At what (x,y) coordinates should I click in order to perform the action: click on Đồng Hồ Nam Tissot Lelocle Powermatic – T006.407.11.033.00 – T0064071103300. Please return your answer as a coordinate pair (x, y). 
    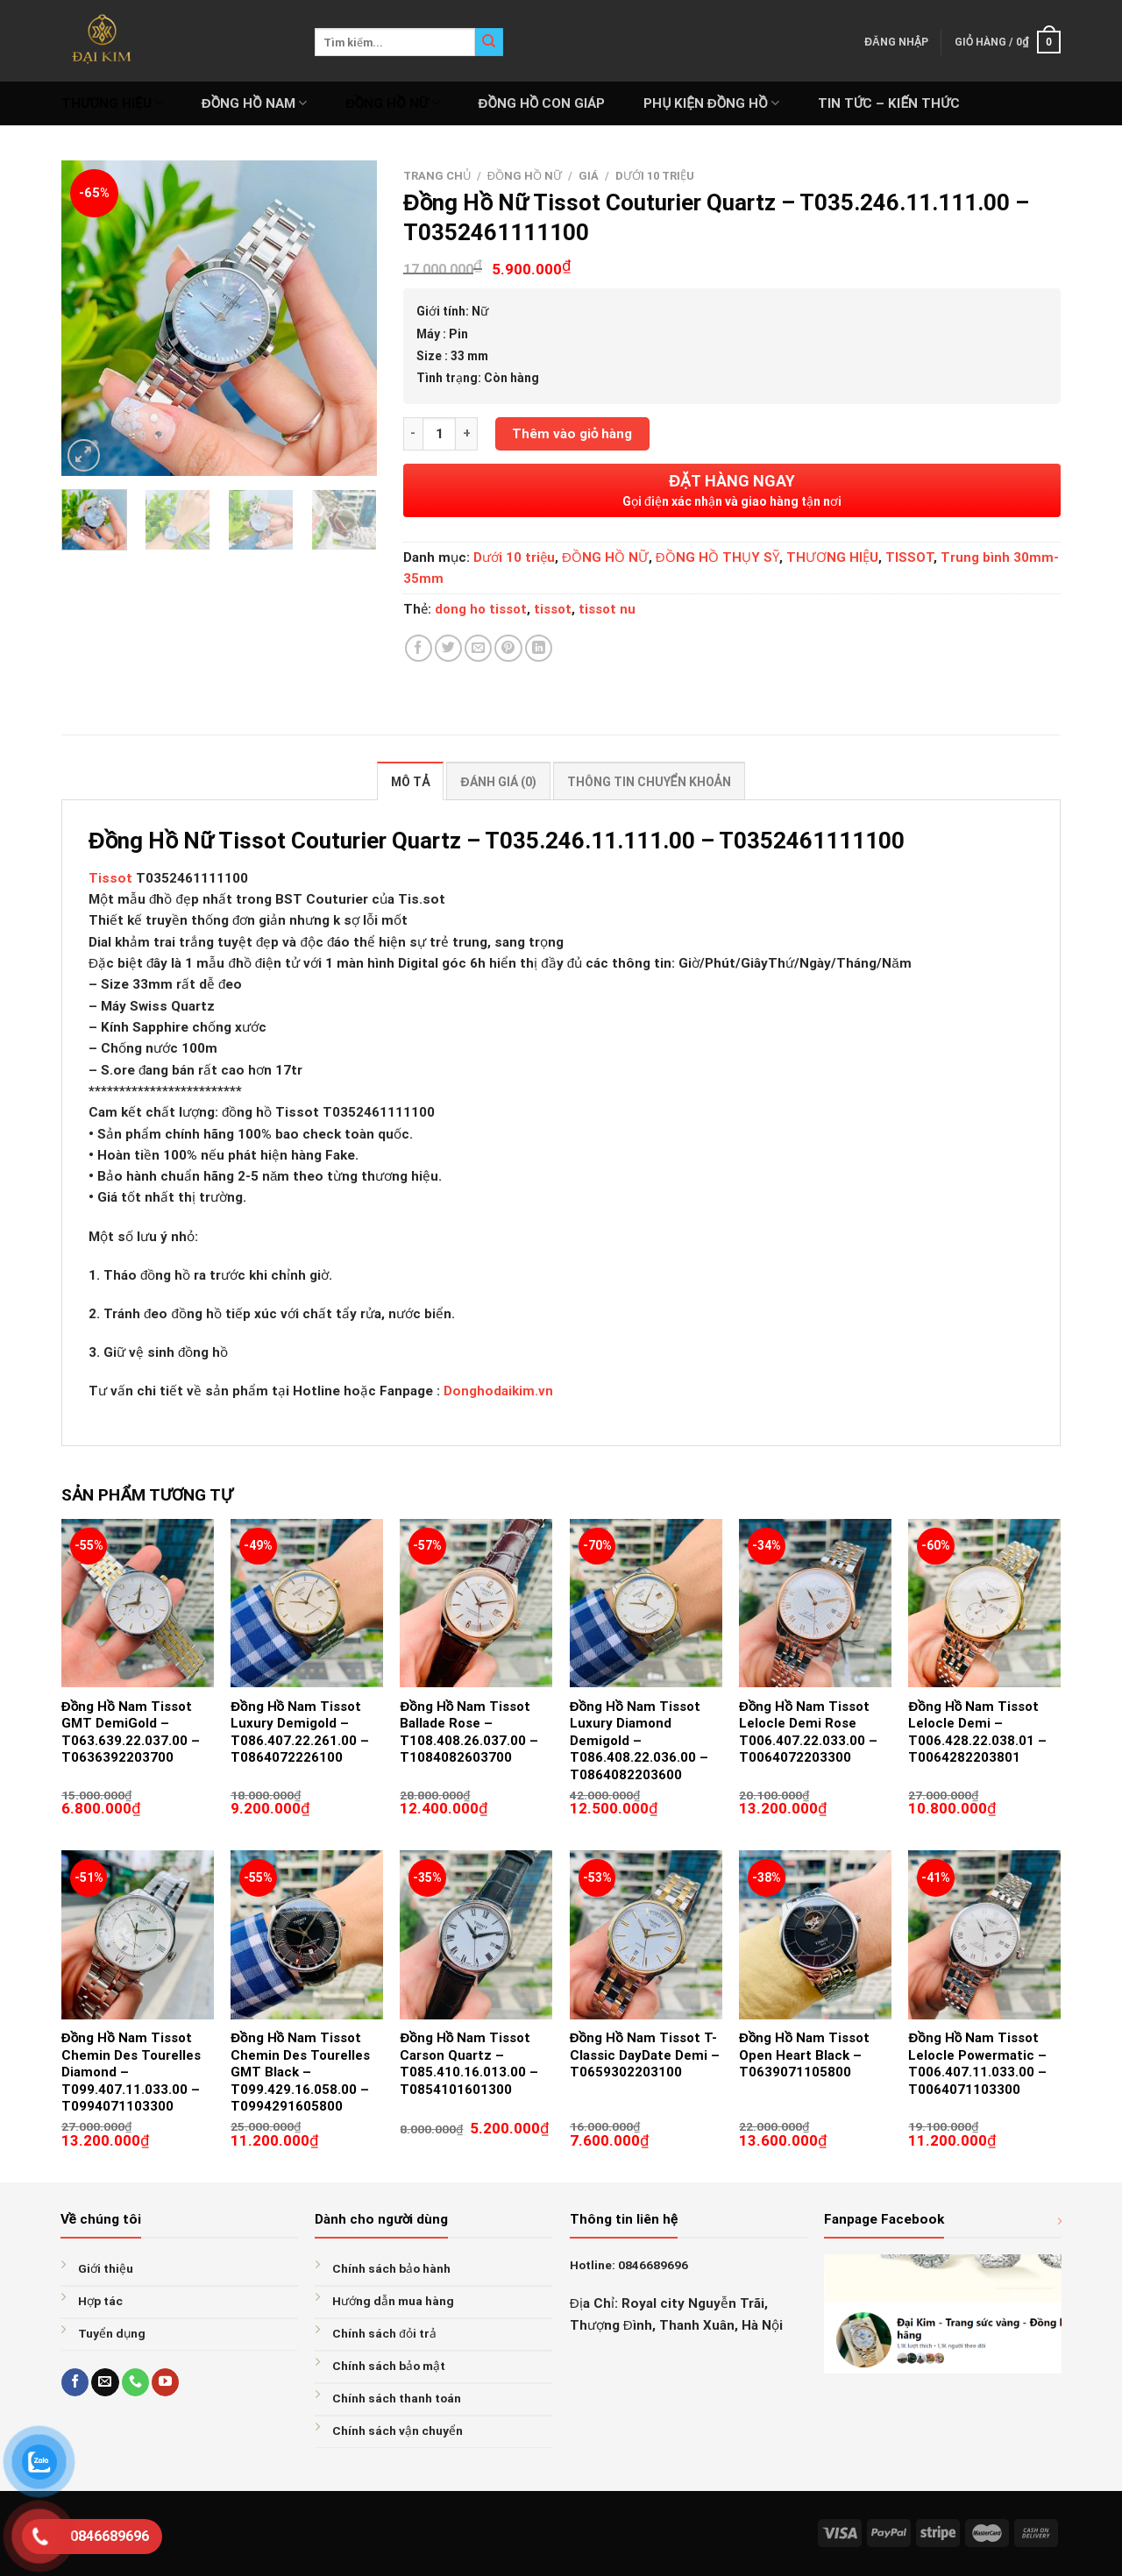
    Looking at the image, I should click on (977, 2063).